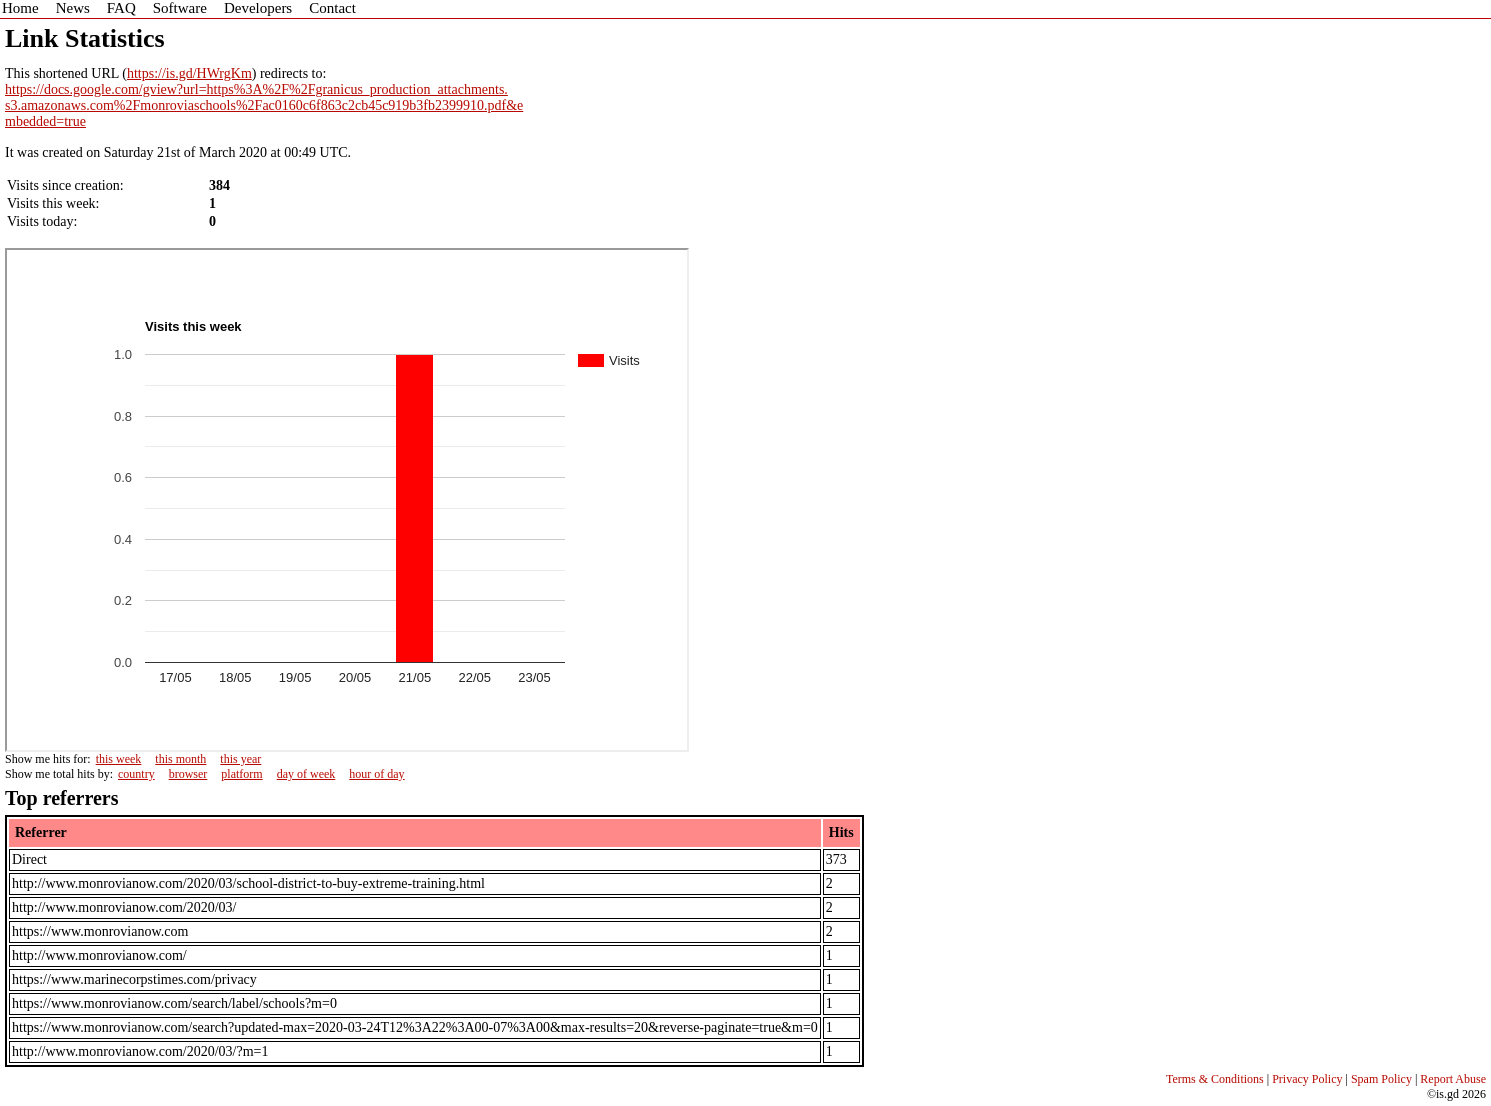 This screenshot has width=1491, height=1106. What do you see at coordinates (241, 774) in the screenshot?
I see `platform` at bounding box center [241, 774].